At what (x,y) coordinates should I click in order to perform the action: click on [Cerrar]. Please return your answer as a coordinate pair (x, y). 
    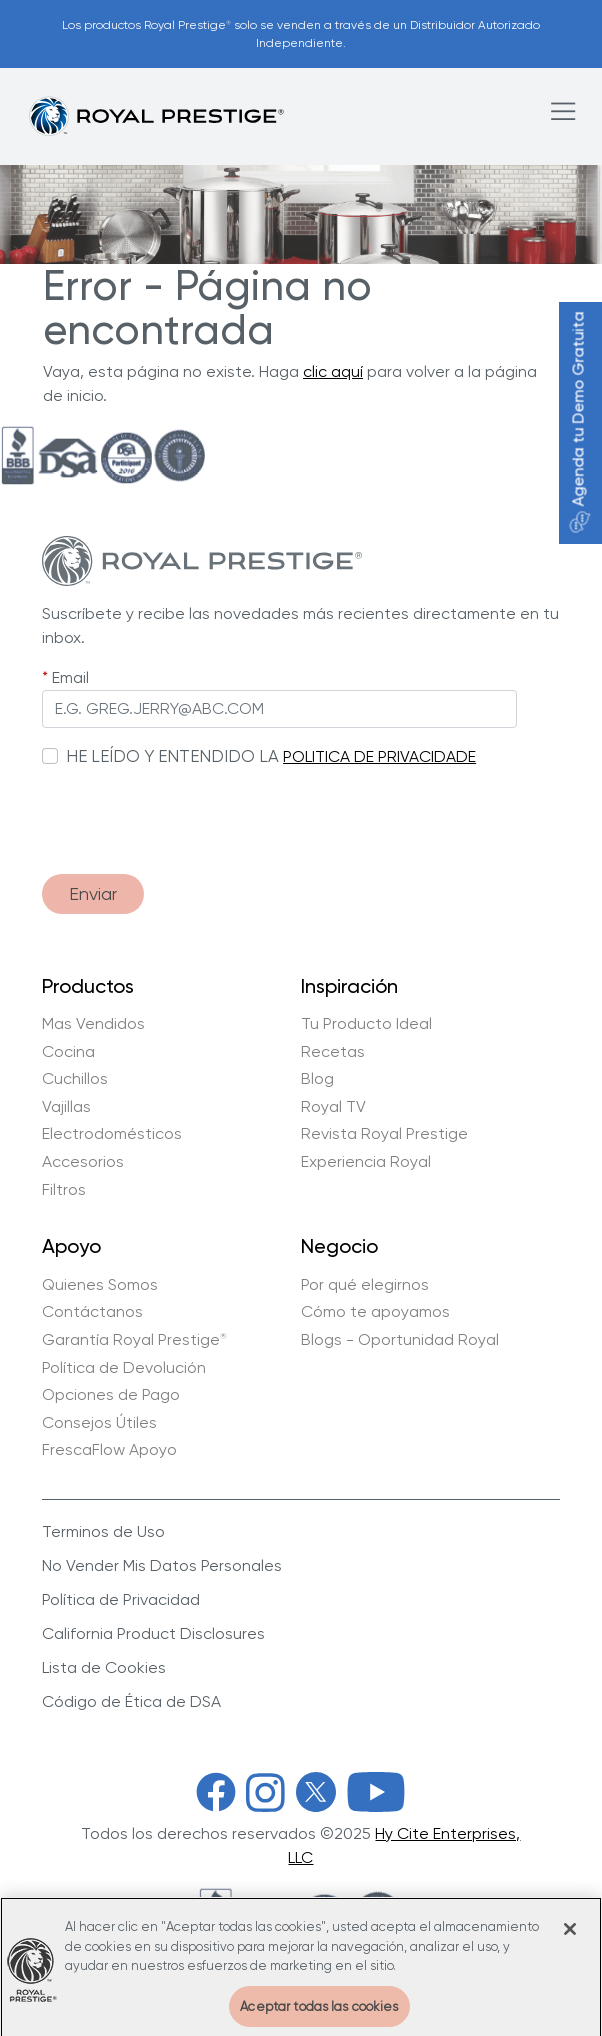
    Looking at the image, I should click on (570, 1936).